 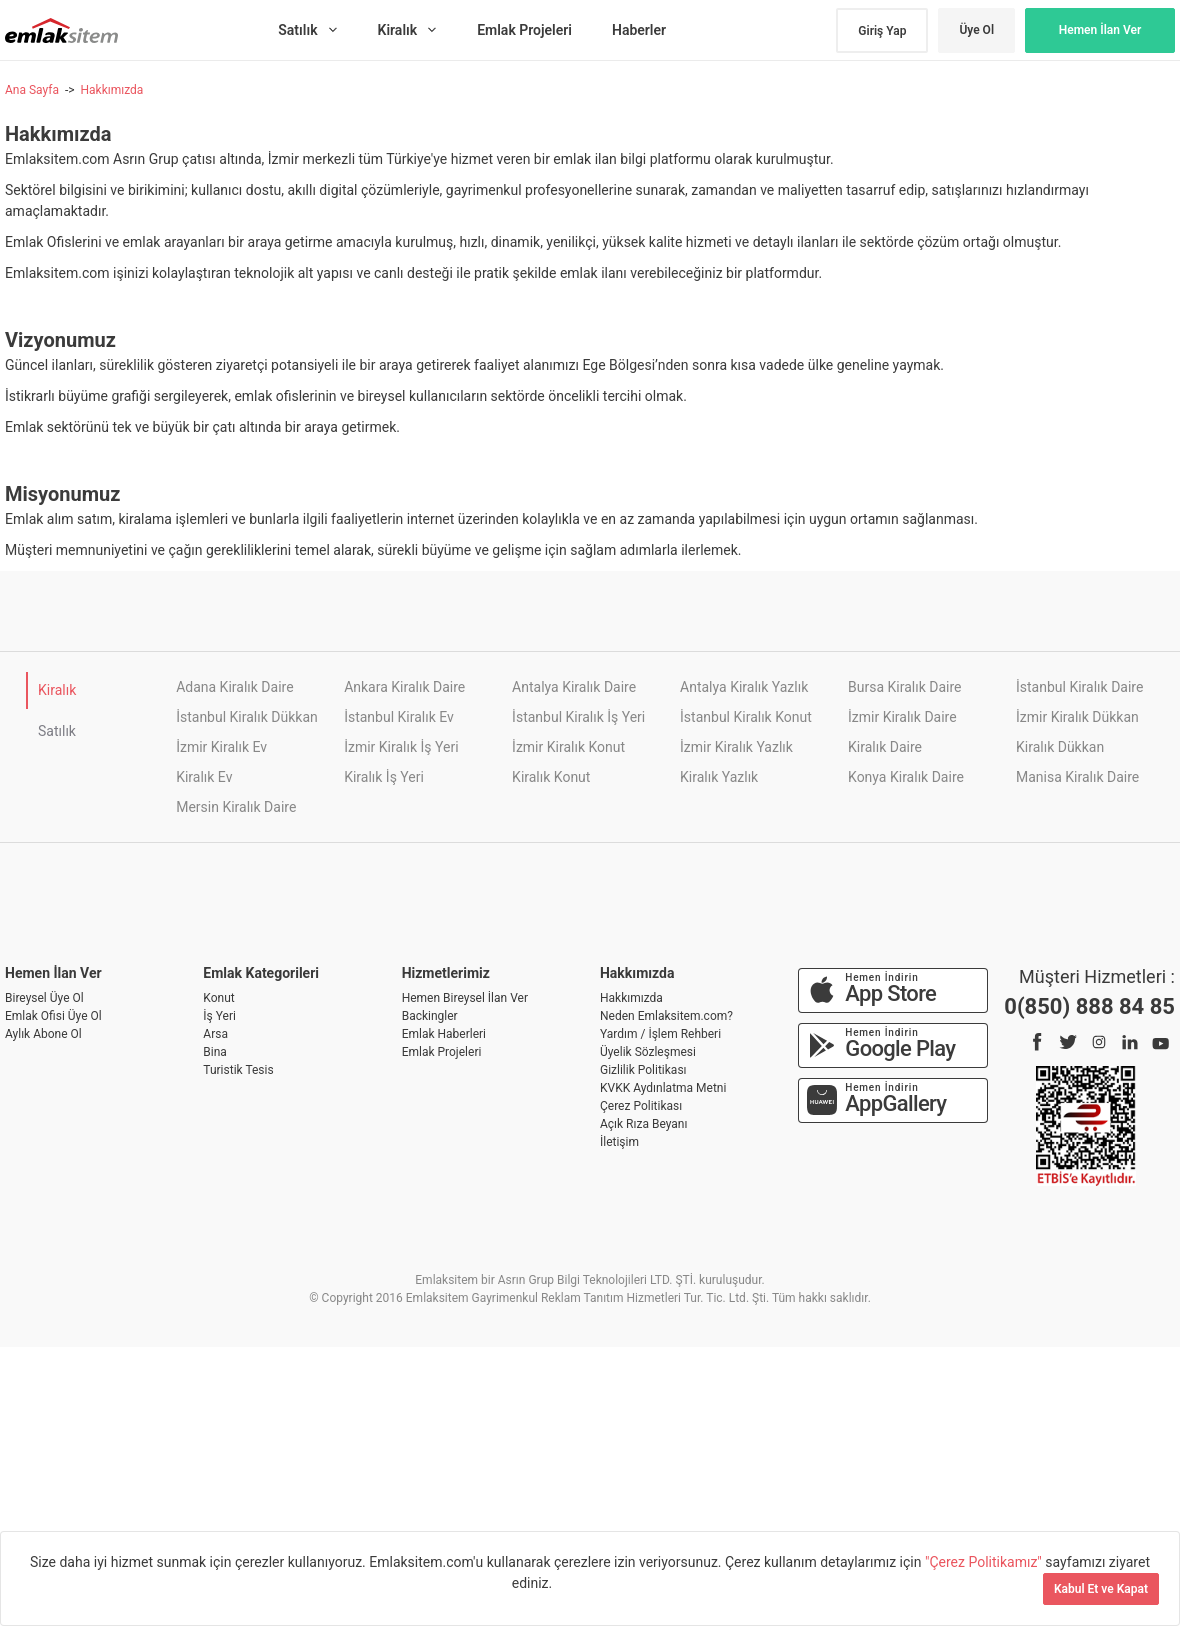 I want to click on Ankara Kiralık Daire, so click(x=404, y=687).